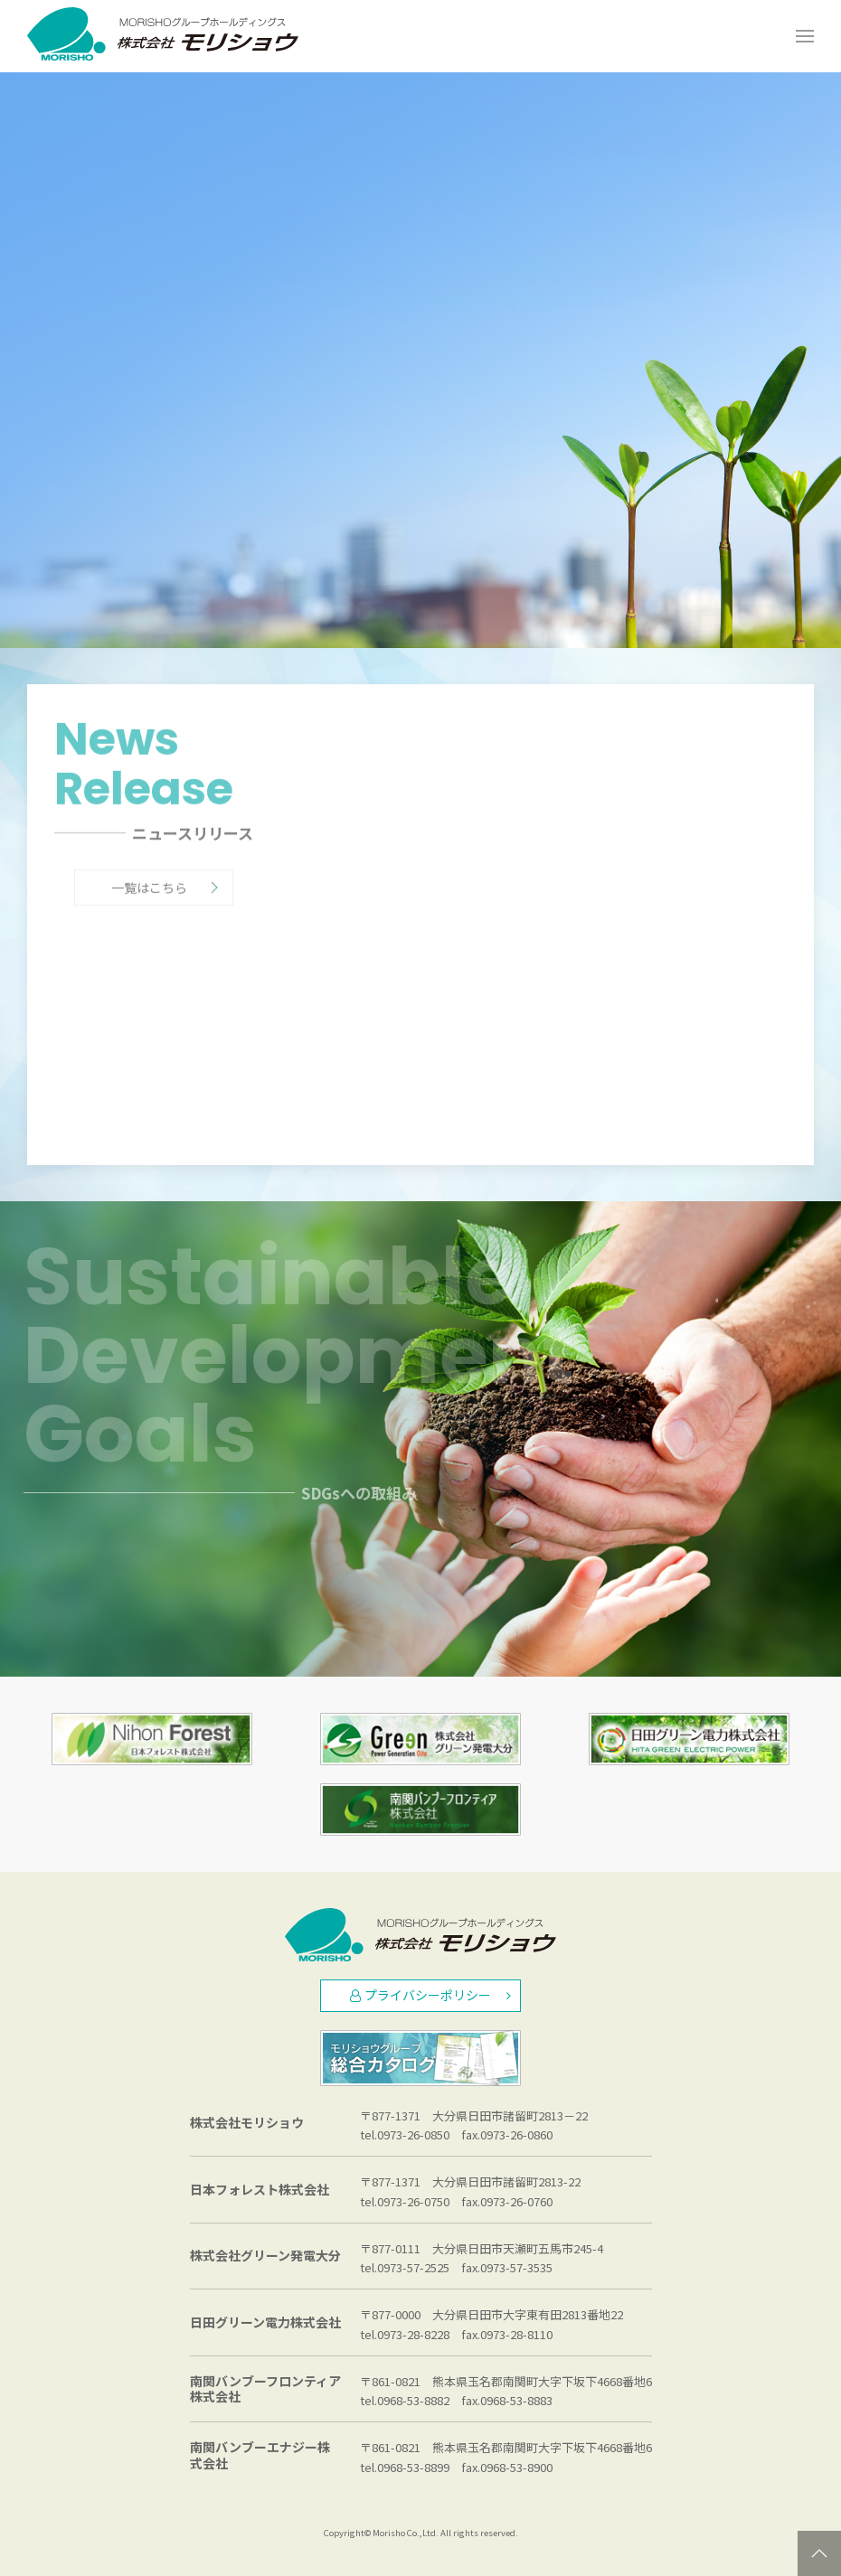  What do you see at coordinates (430, 1995) in the screenshot?
I see `プライバシーポリシー` at bounding box center [430, 1995].